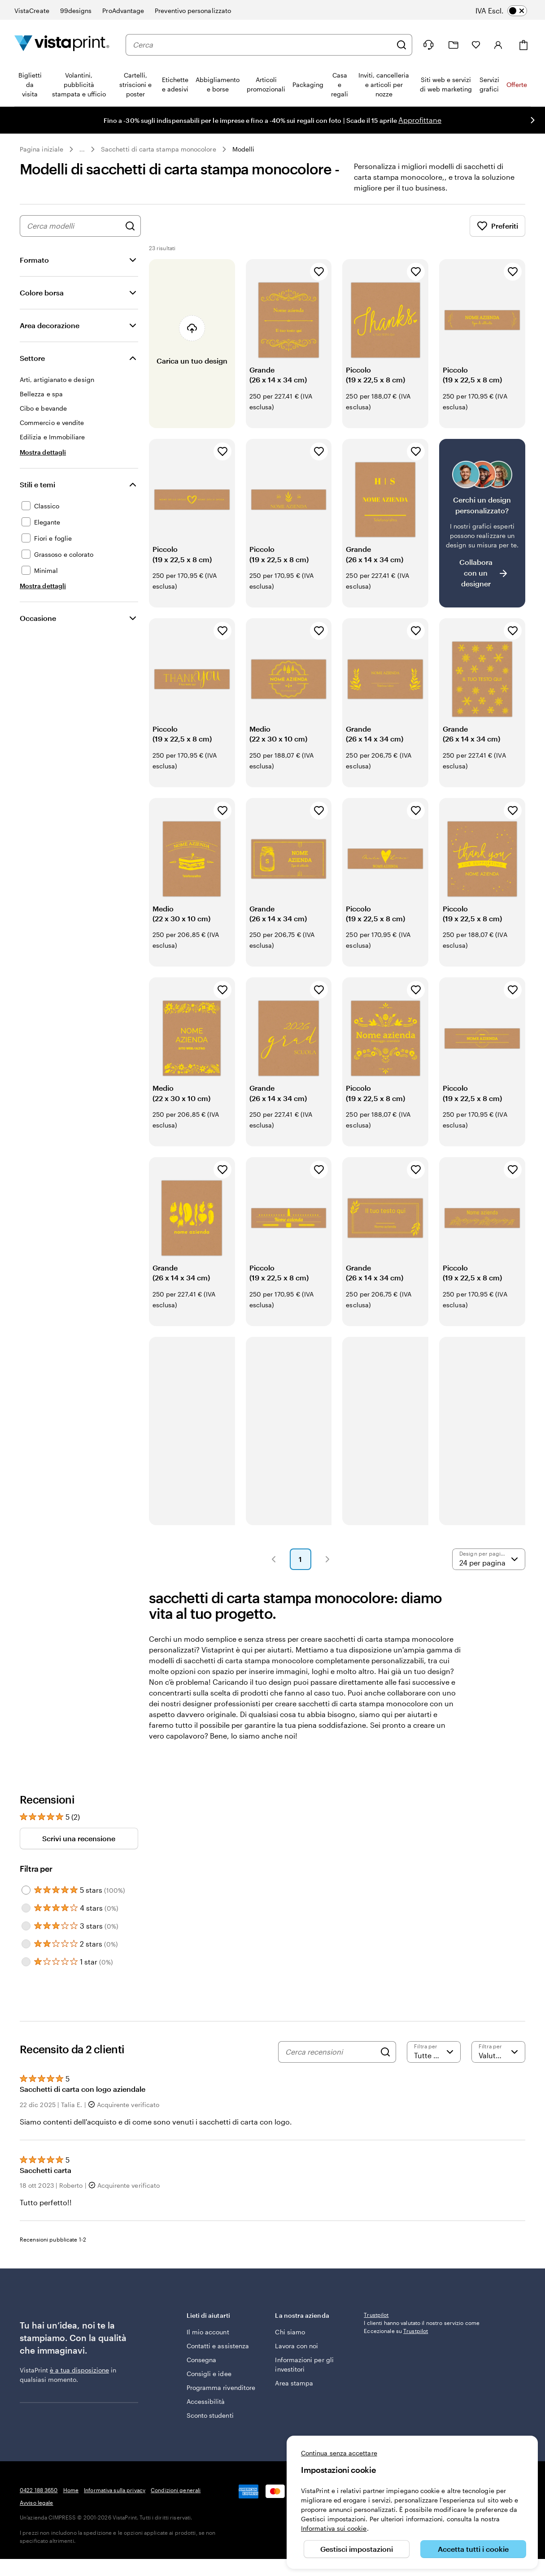 Image resolution: width=545 pixels, height=2576 pixels. Describe the element at coordinates (130, 226) in the screenshot. I see `[Cerca design]` at that location.